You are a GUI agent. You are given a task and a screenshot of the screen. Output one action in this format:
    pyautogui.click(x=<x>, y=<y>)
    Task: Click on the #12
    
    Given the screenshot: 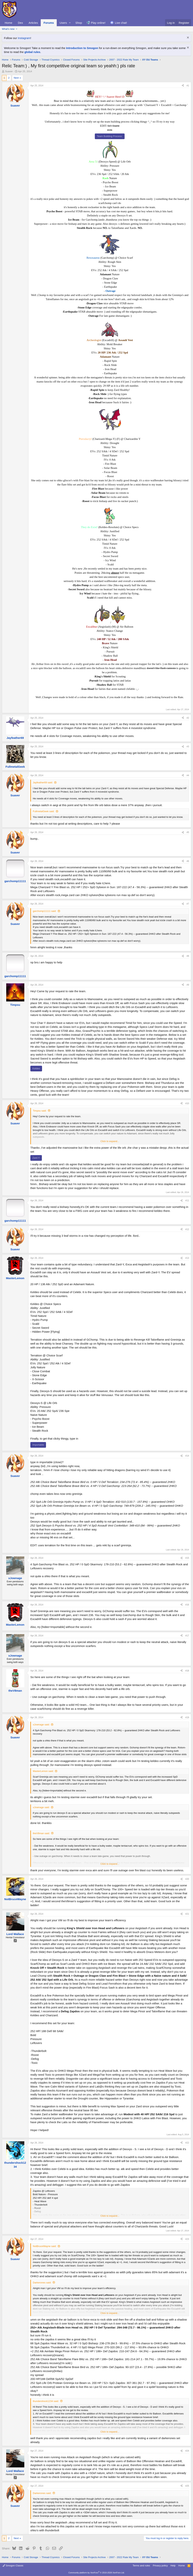 What is the action you would take?
    pyautogui.click(x=187, y=1229)
    